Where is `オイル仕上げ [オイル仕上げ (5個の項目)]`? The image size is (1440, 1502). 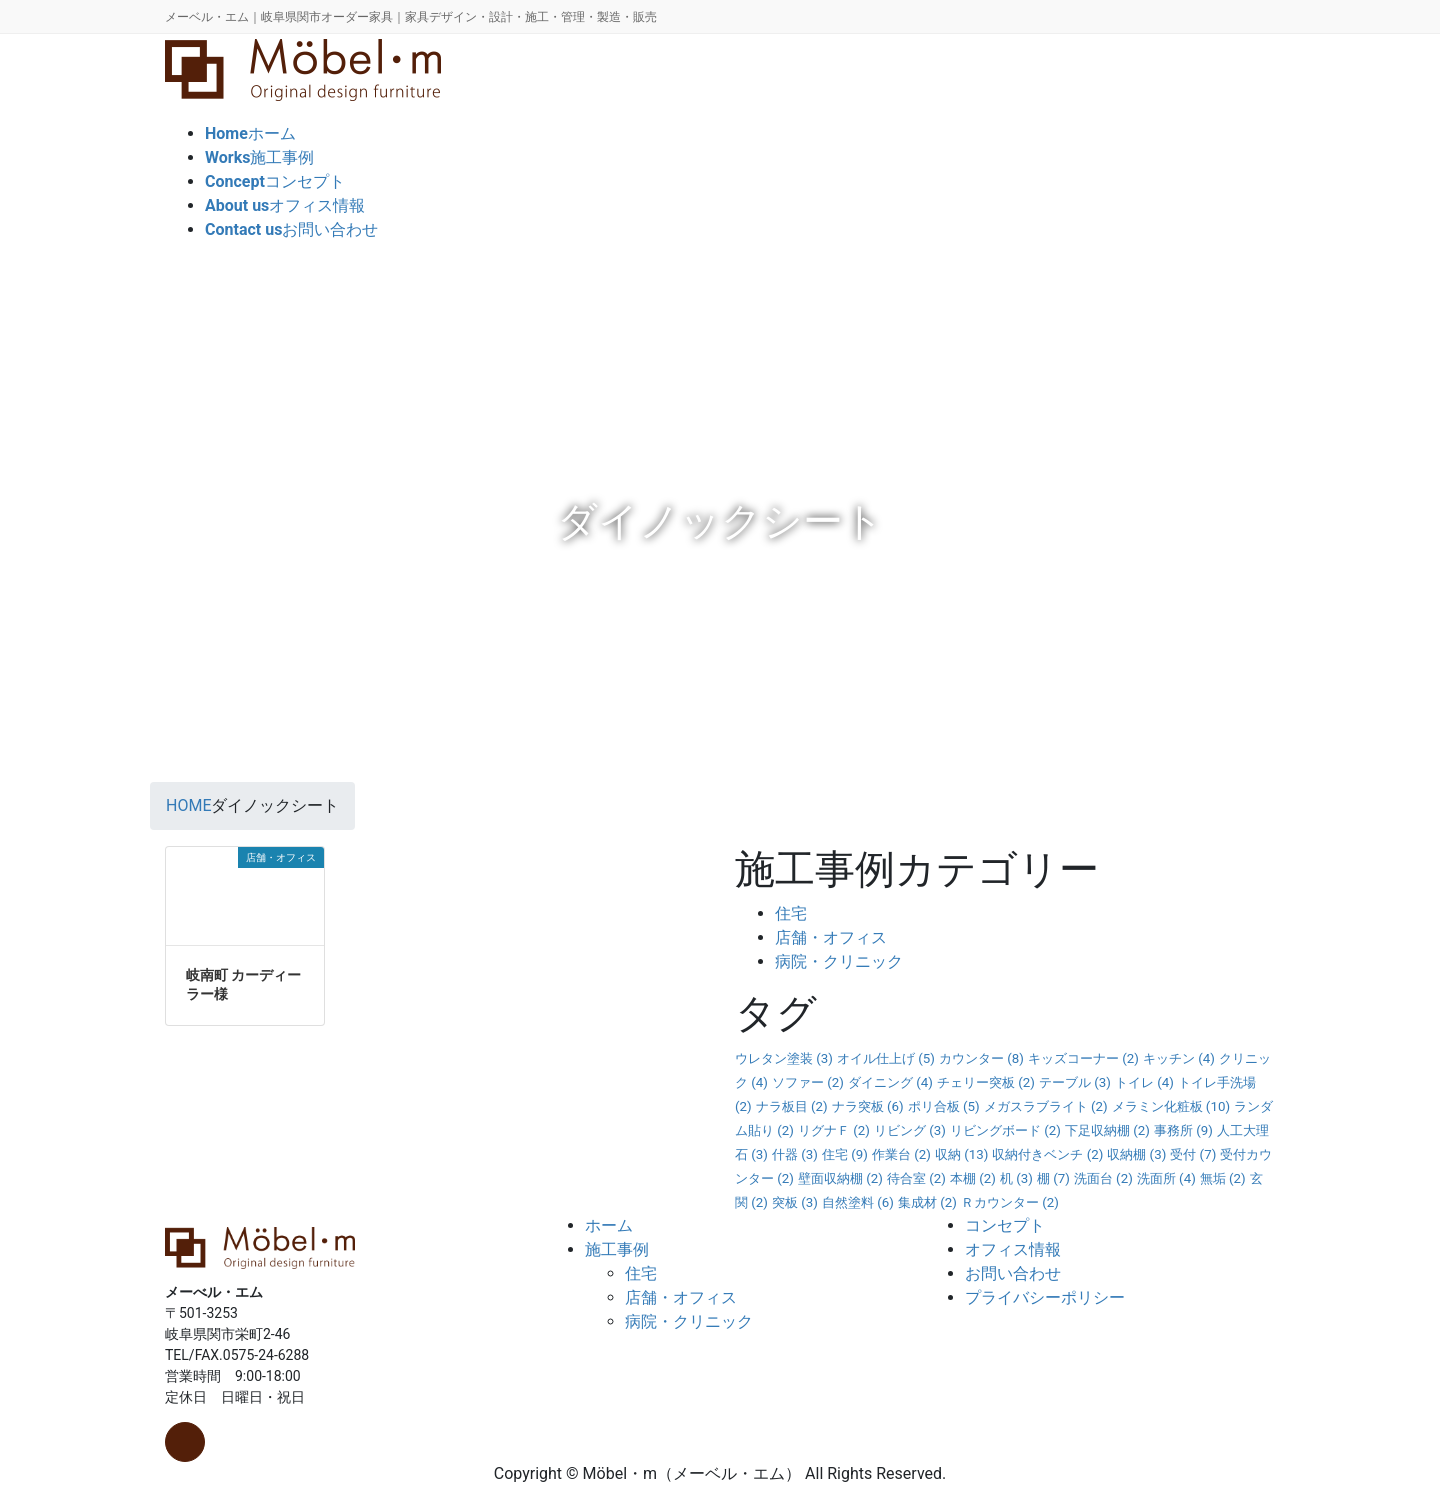 オイル仕上げ [オイル仕上げ (5個の項目)] is located at coordinates (886, 1058).